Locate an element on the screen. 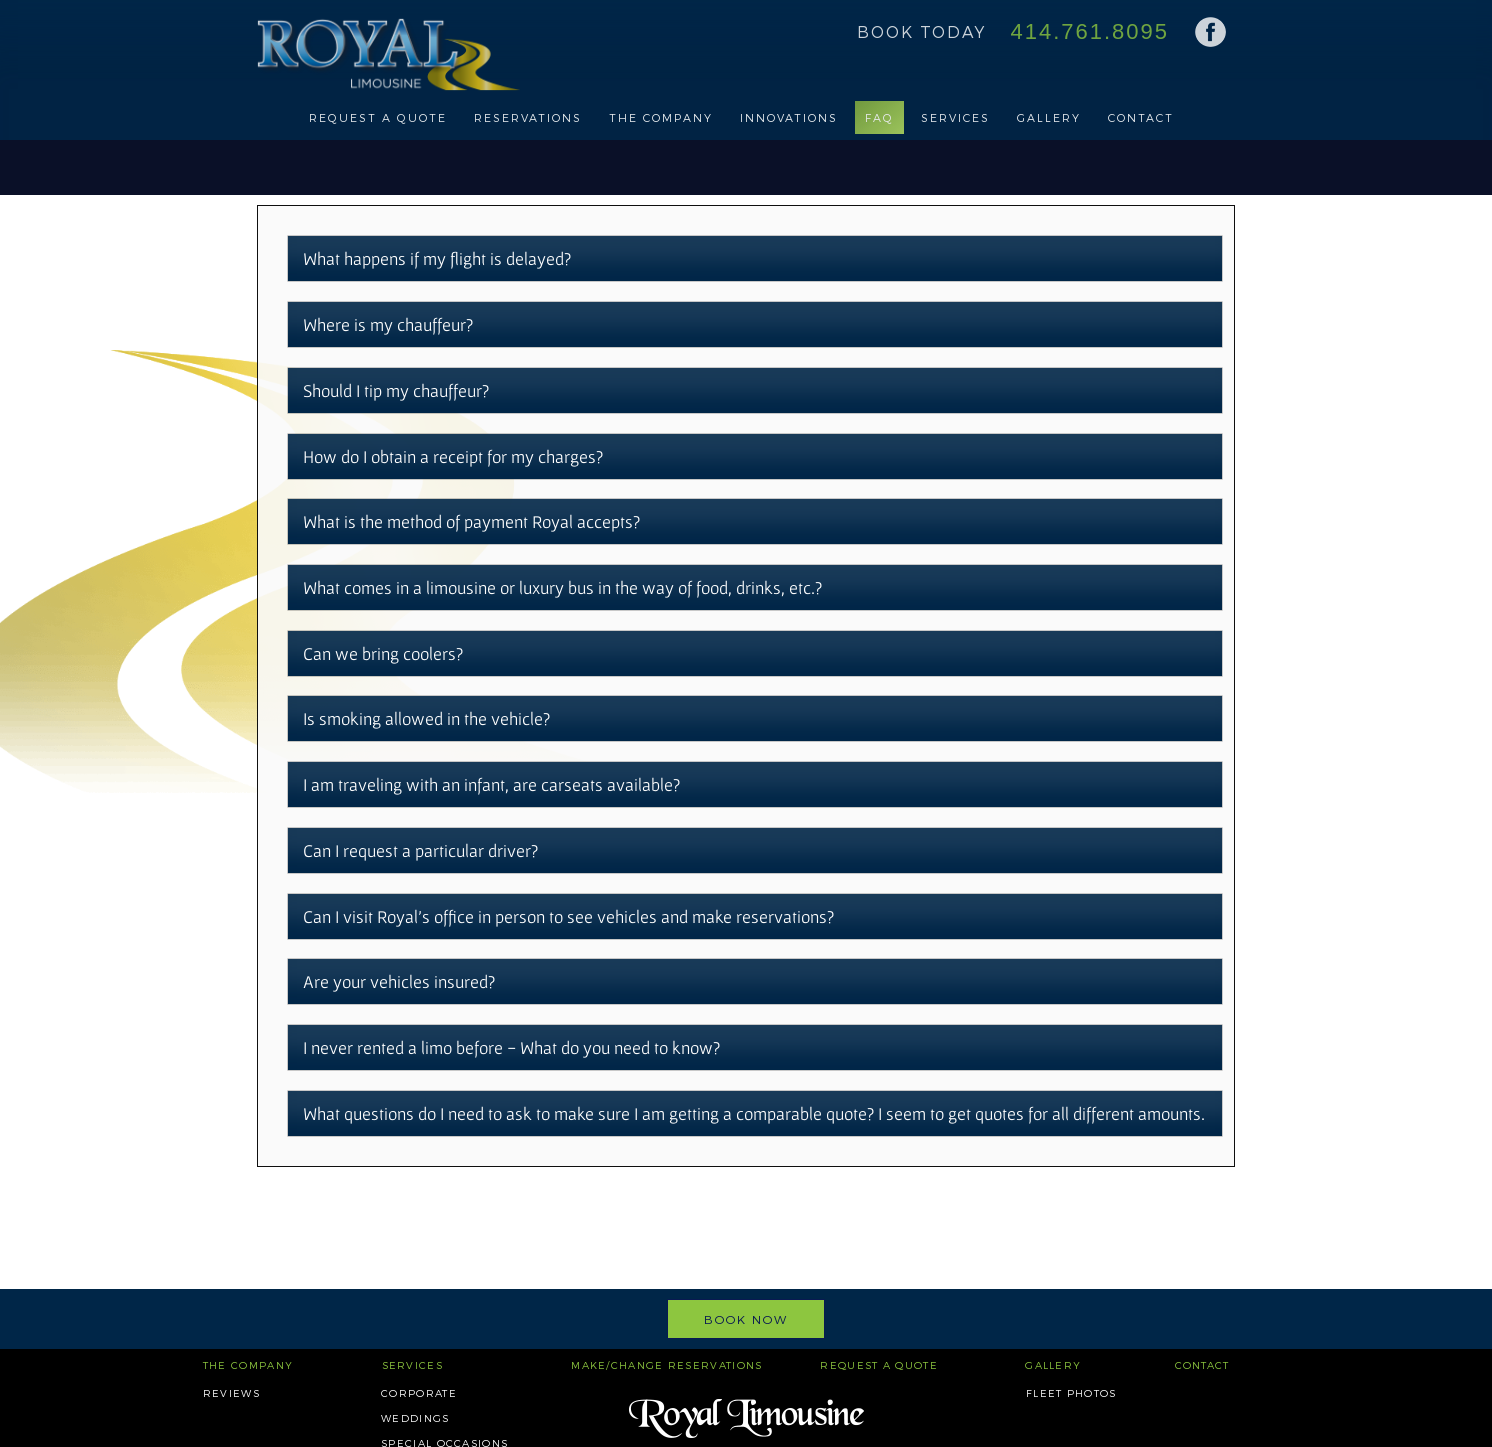 This screenshot has height=1447, width=1492. Fleet Photos is located at coordinates (1071, 1393).